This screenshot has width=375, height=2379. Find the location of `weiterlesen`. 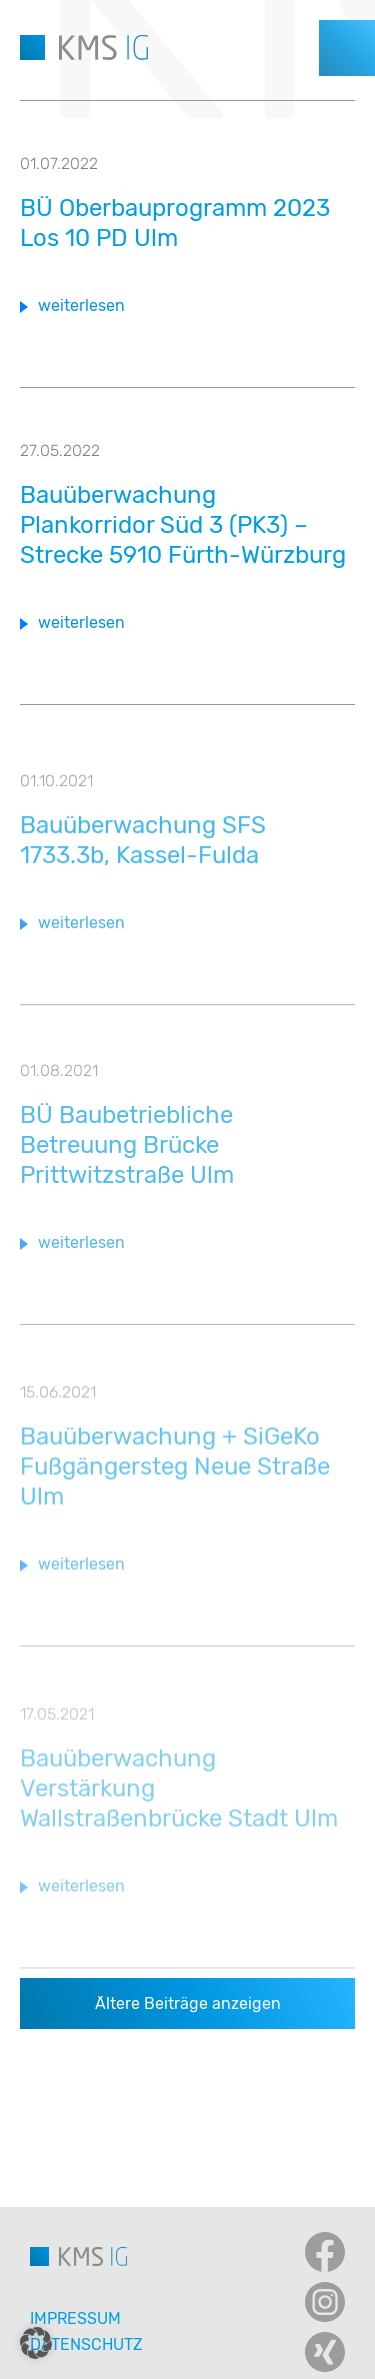

weiterlesen is located at coordinates (81, 305).